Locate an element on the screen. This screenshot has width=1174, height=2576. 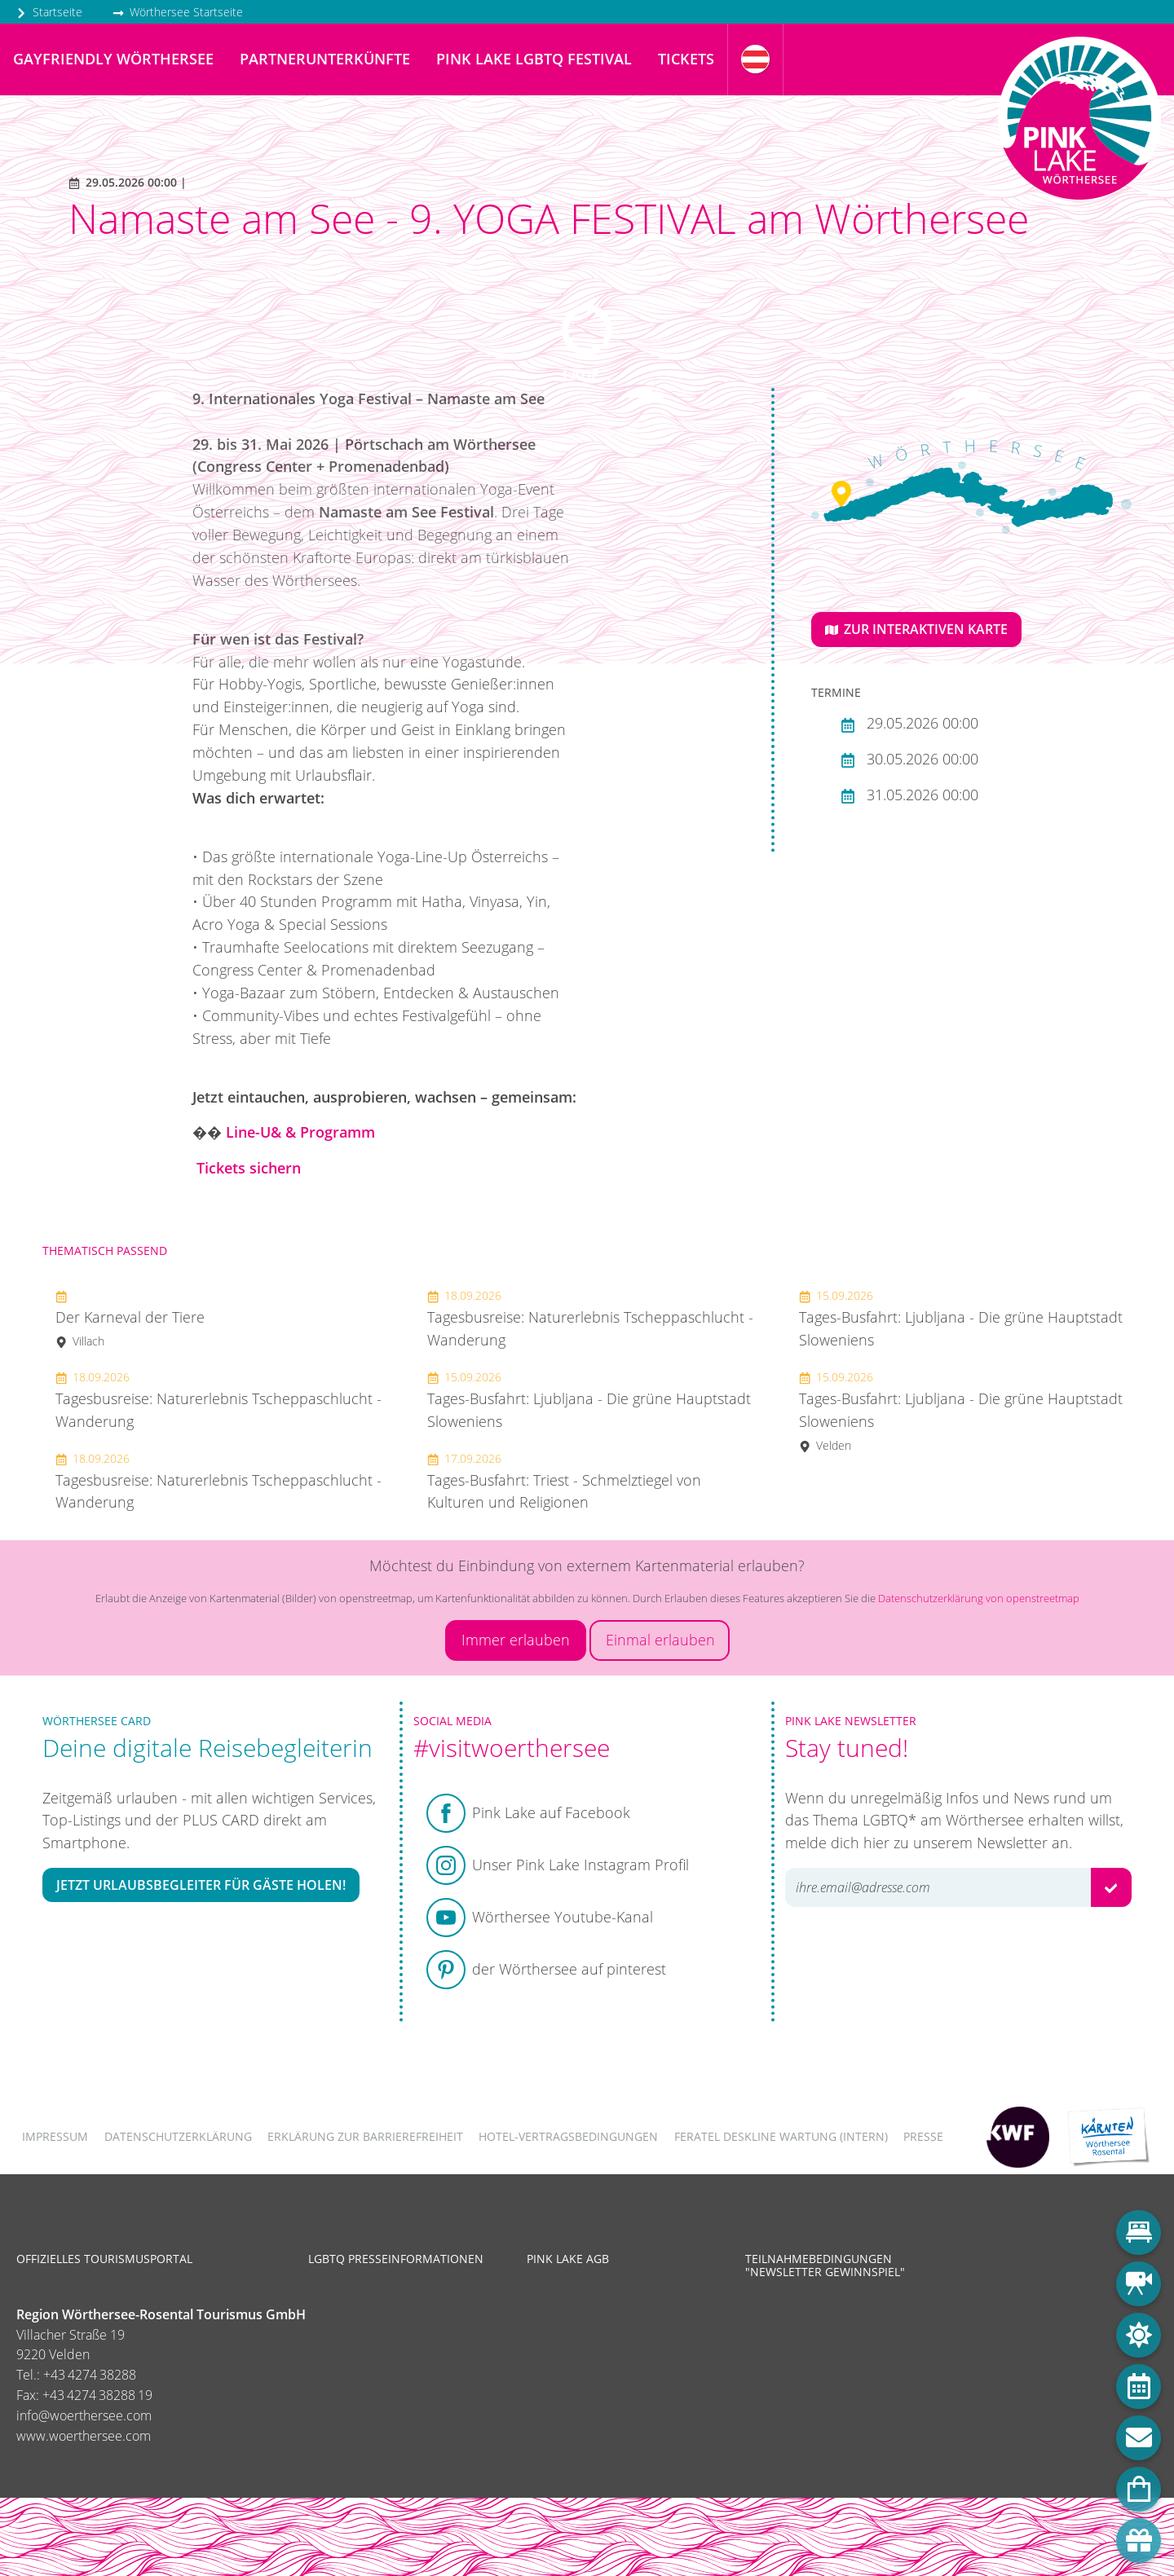
Hotel-Vertragsbedingungen is located at coordinates (568, 2136).